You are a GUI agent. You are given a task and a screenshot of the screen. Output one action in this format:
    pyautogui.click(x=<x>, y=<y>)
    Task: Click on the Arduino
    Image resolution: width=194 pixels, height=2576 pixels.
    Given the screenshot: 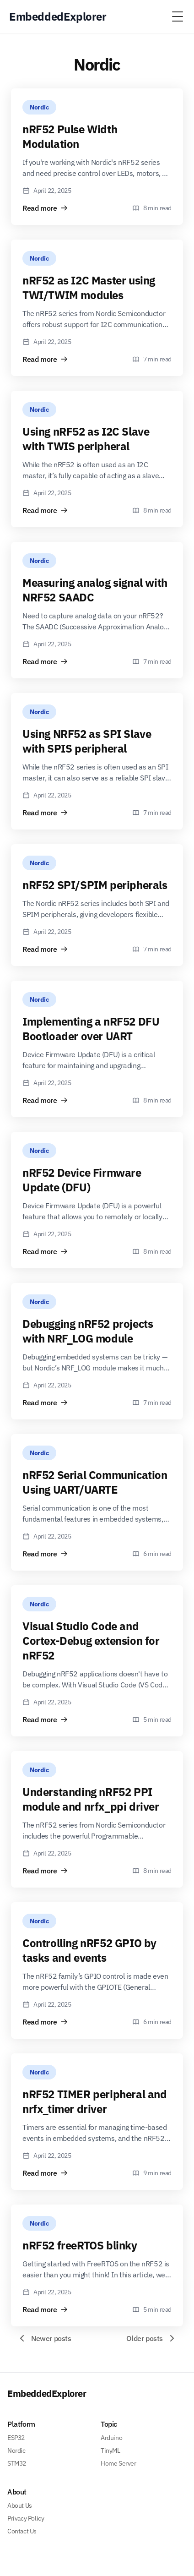 What is the action you would take?
    pyautogui.click(x=111, y=2438)
    